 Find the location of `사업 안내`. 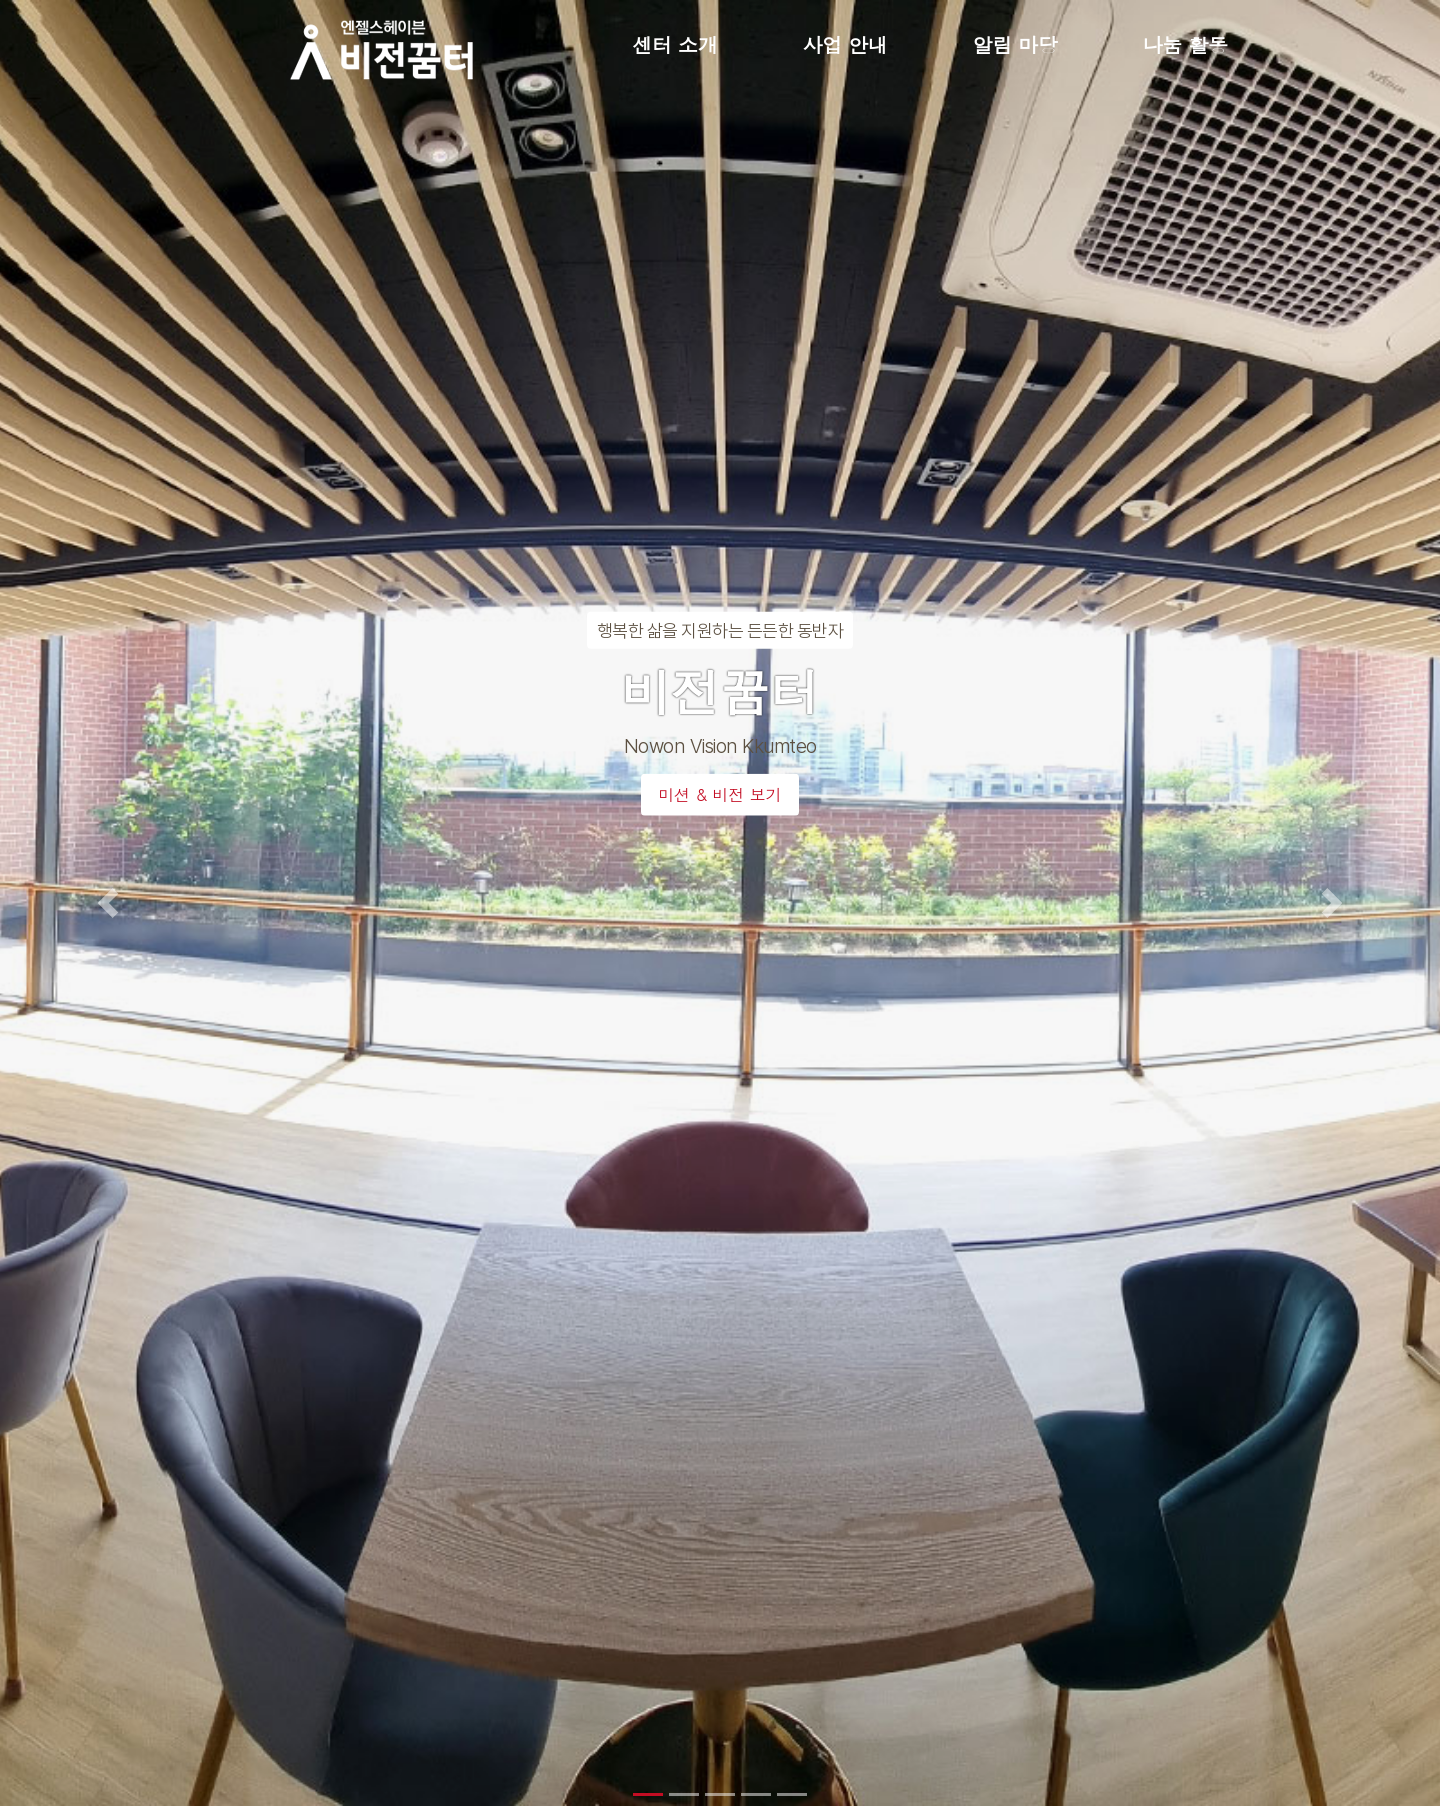

사업 안내 is located at coordinates (845, 44).